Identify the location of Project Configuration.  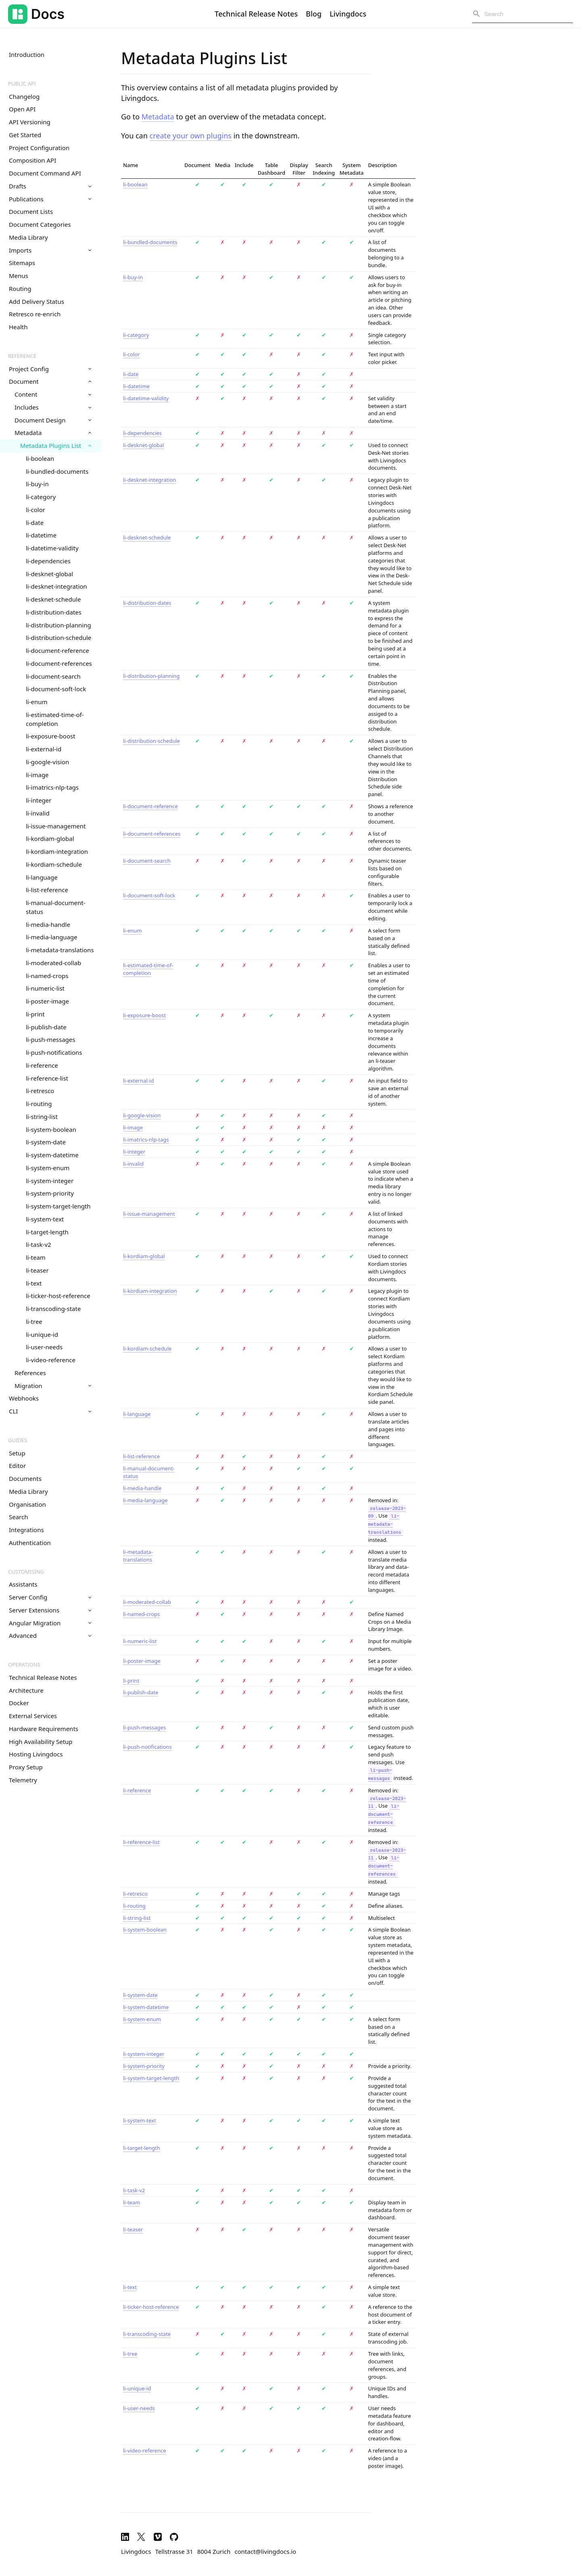
(39, 148).